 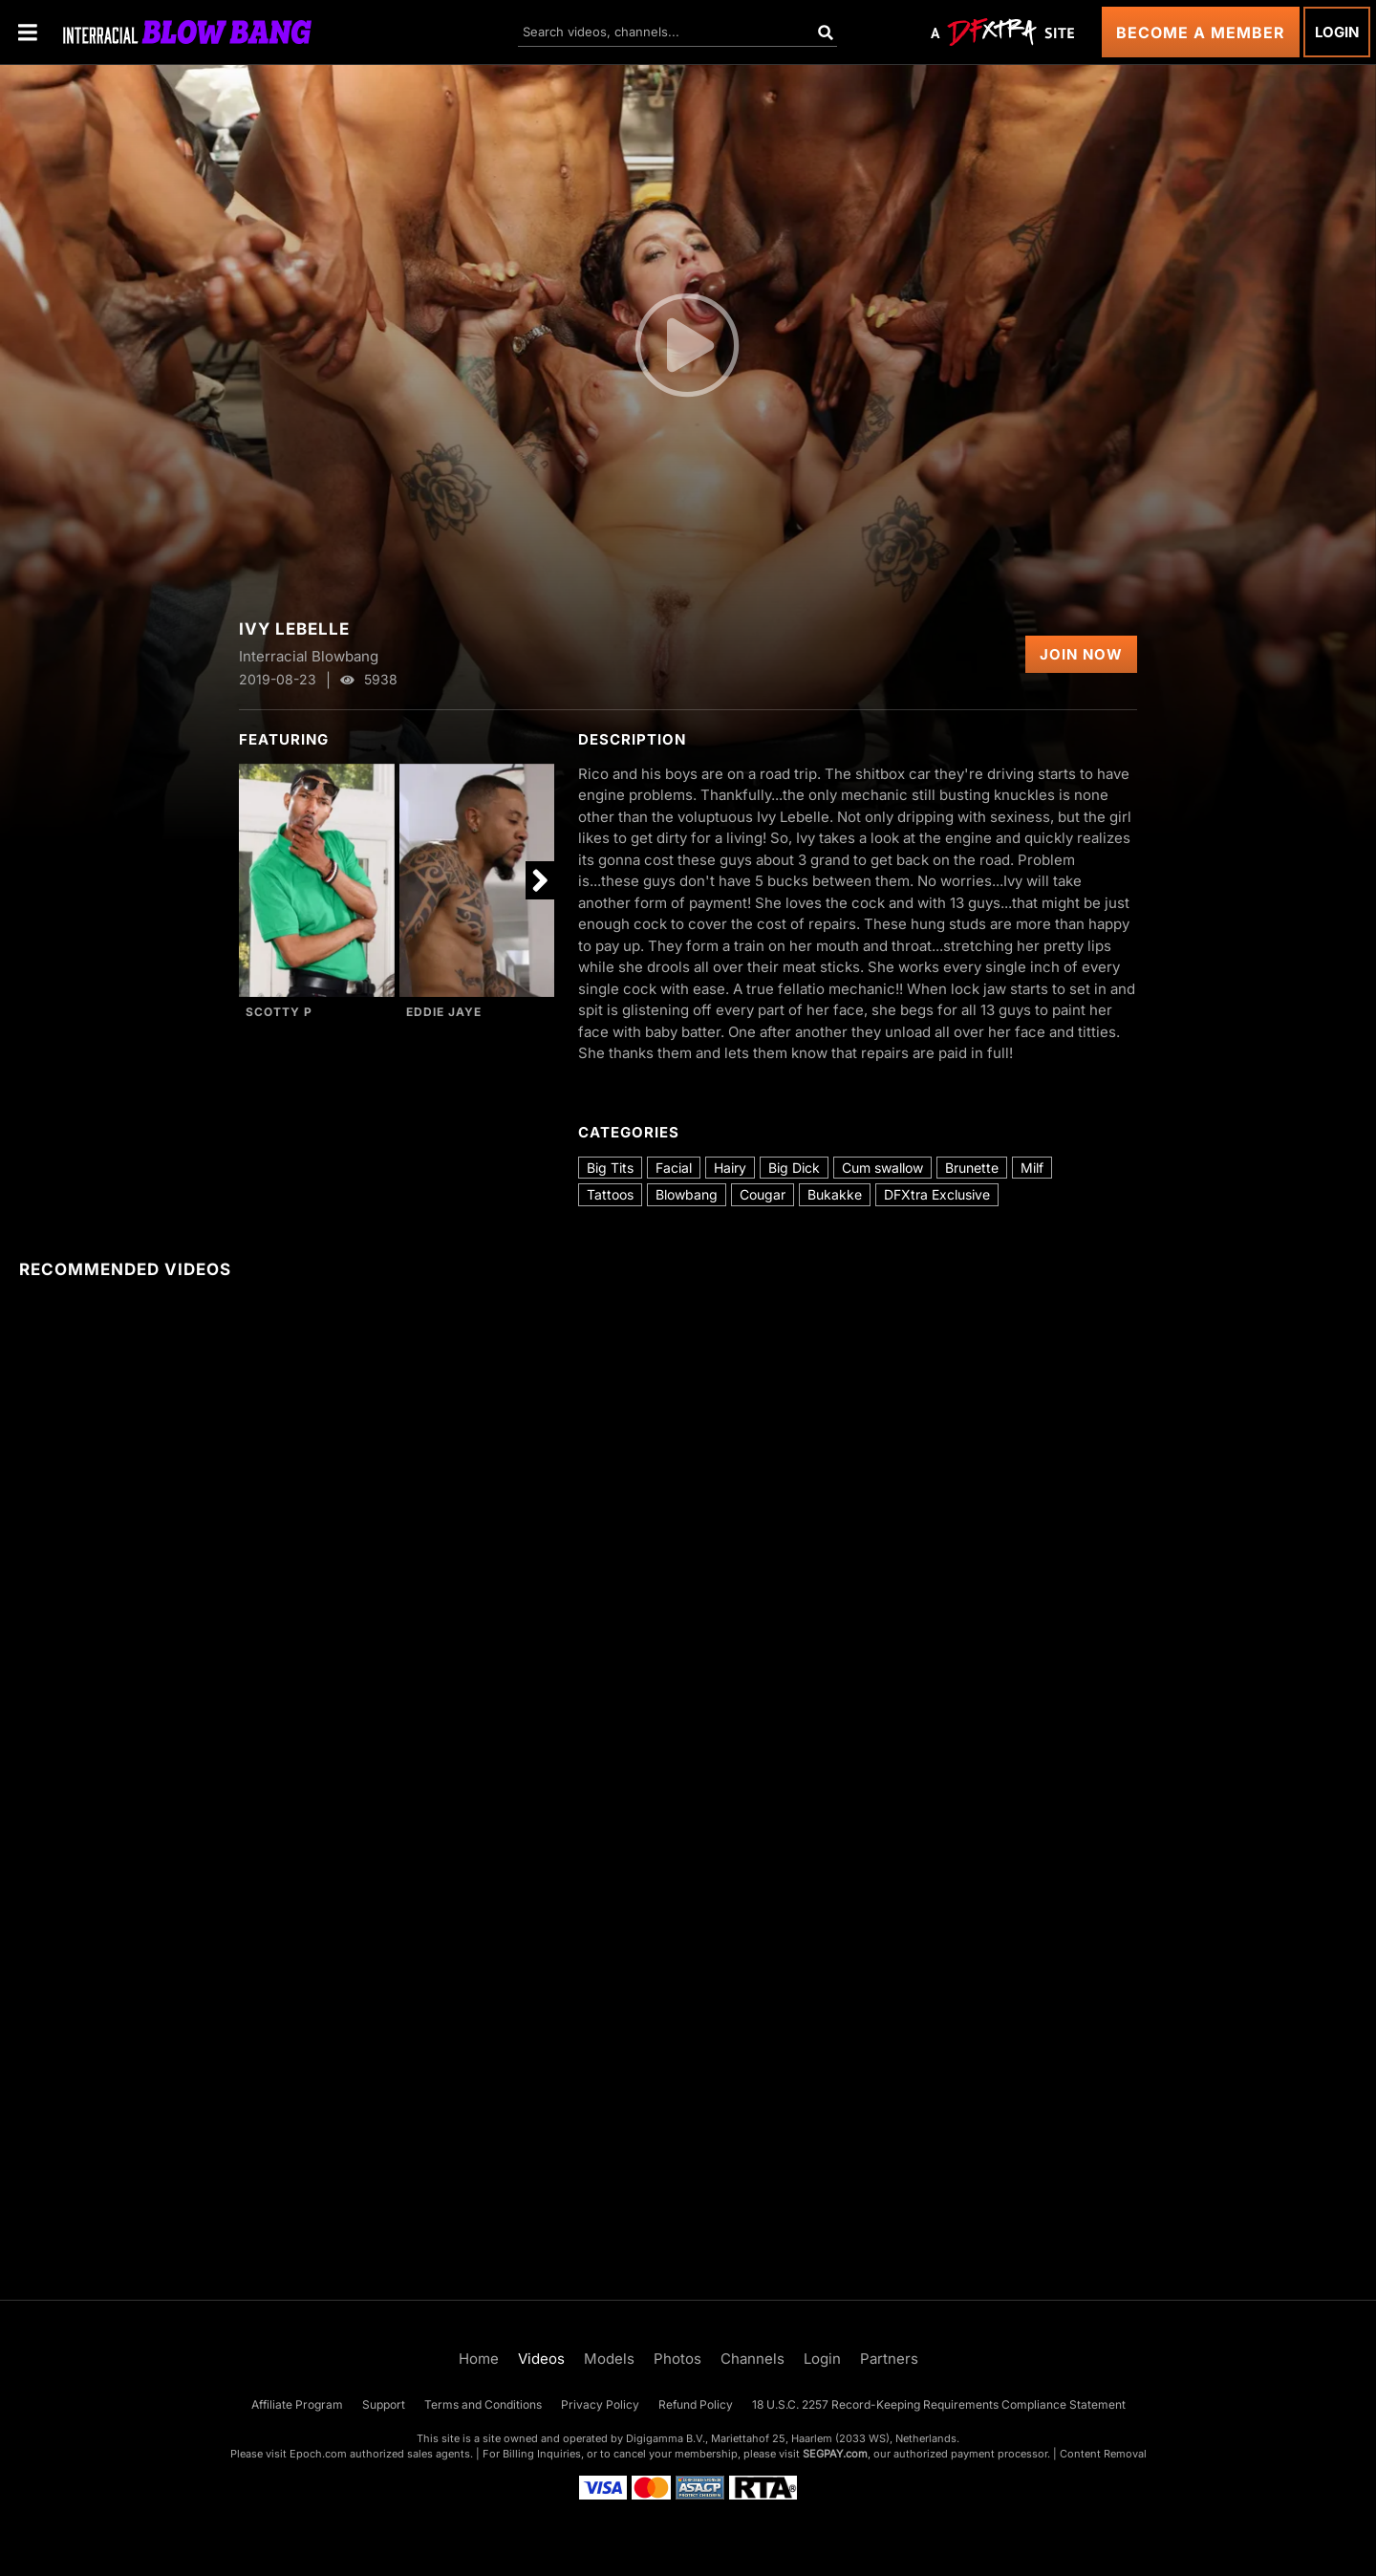 I want to click on 18 U.S.C. 2257 Record-Keeping Requirements Compliance Statement, so click(x=939, y=2404).